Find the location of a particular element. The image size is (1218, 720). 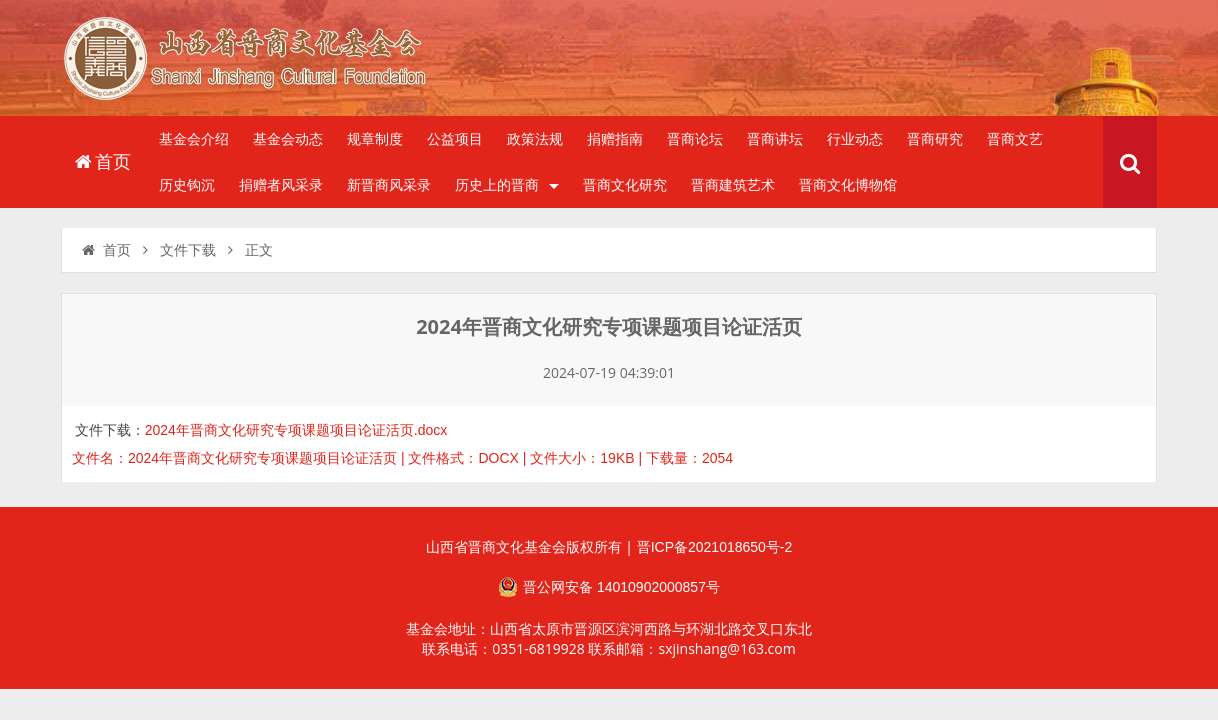

晋商论坛 is located at coordinates (695, 139).